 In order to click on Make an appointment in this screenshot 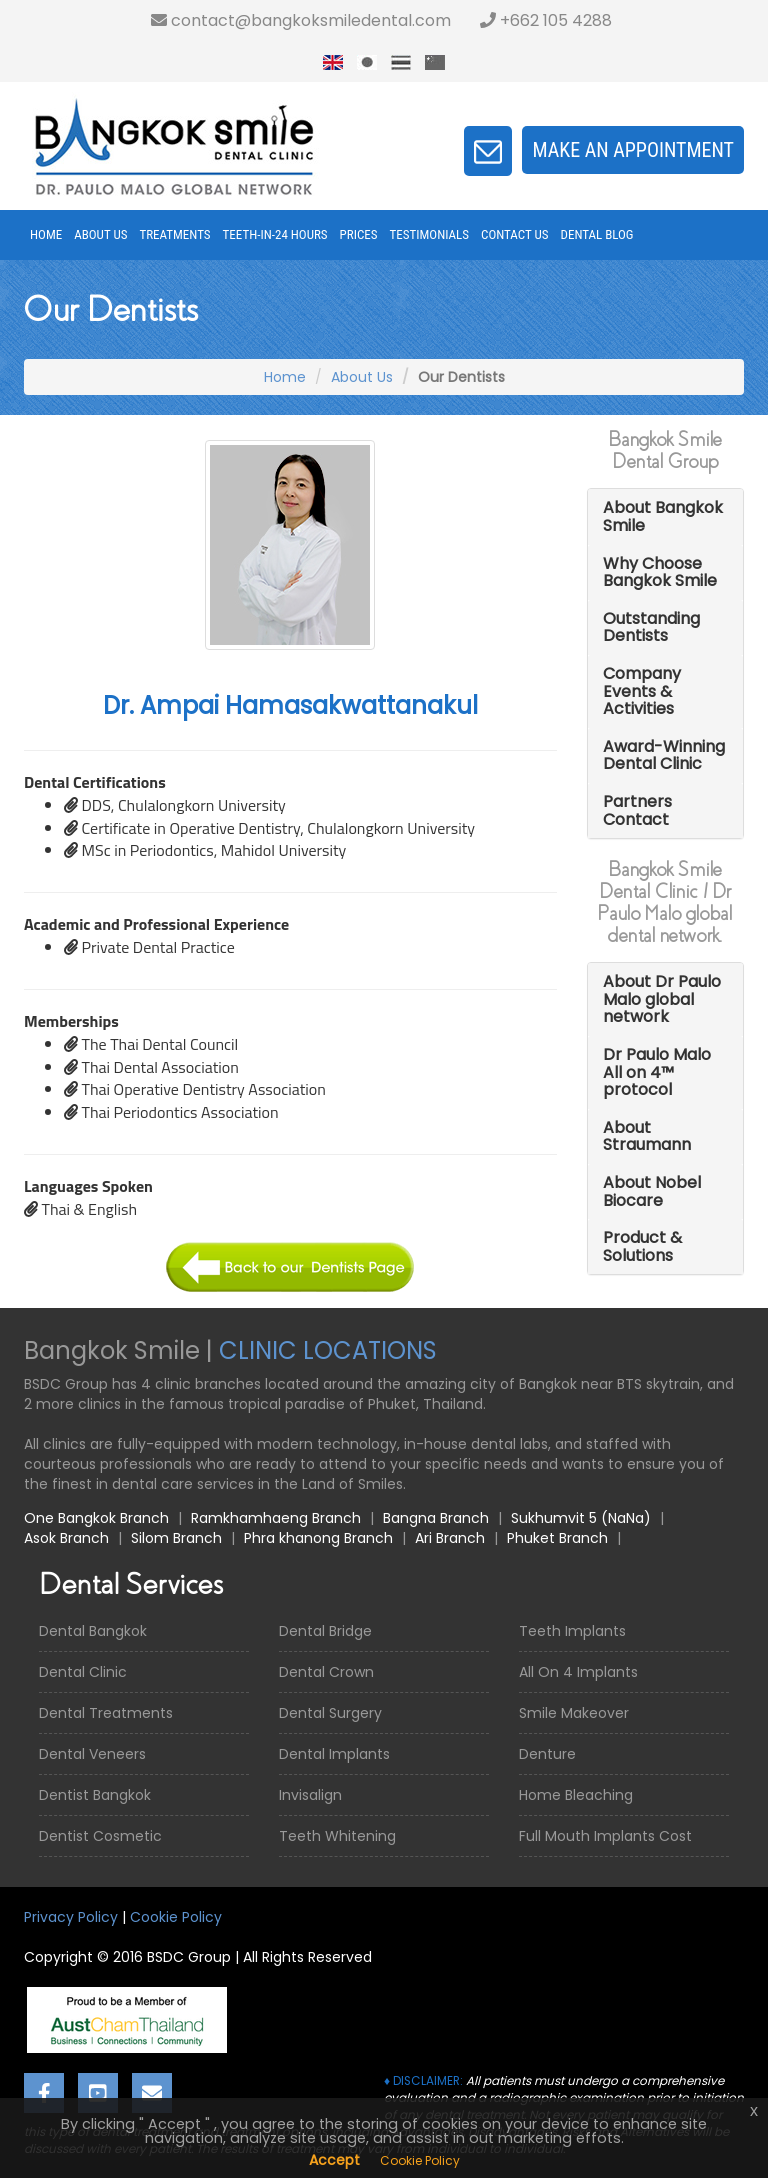, I will do `click(633, 150)`.